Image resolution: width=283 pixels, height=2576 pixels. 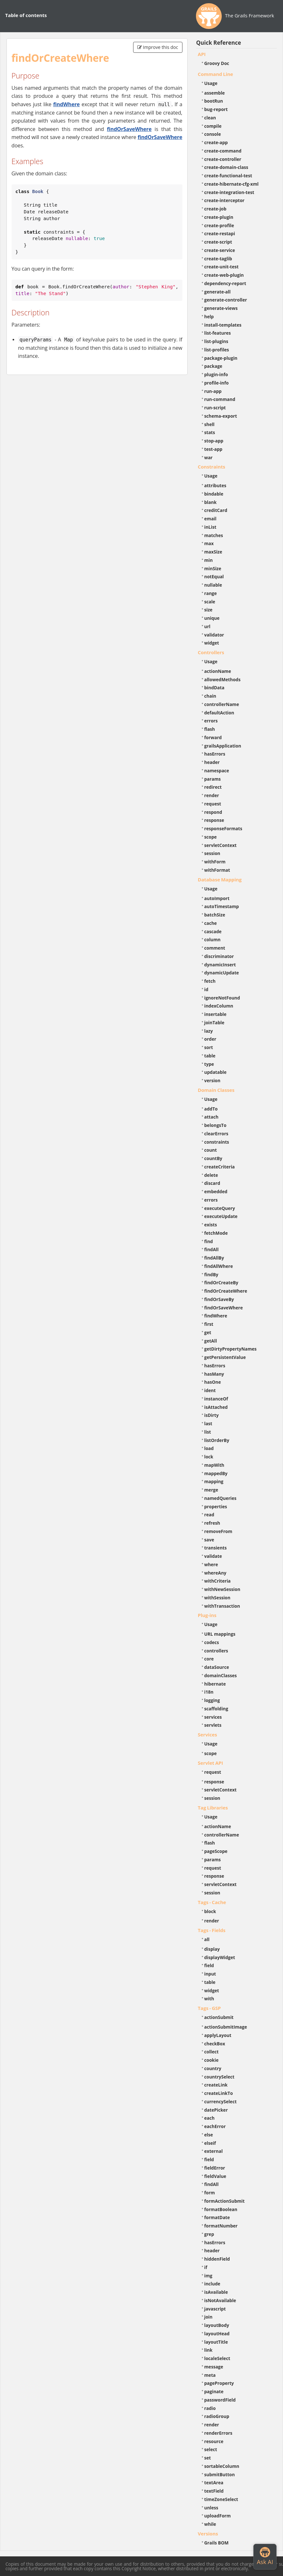 What do you see at coordinates (212, 2068) in the screenshot?
I see `country` at bounding box center [212, 2068].